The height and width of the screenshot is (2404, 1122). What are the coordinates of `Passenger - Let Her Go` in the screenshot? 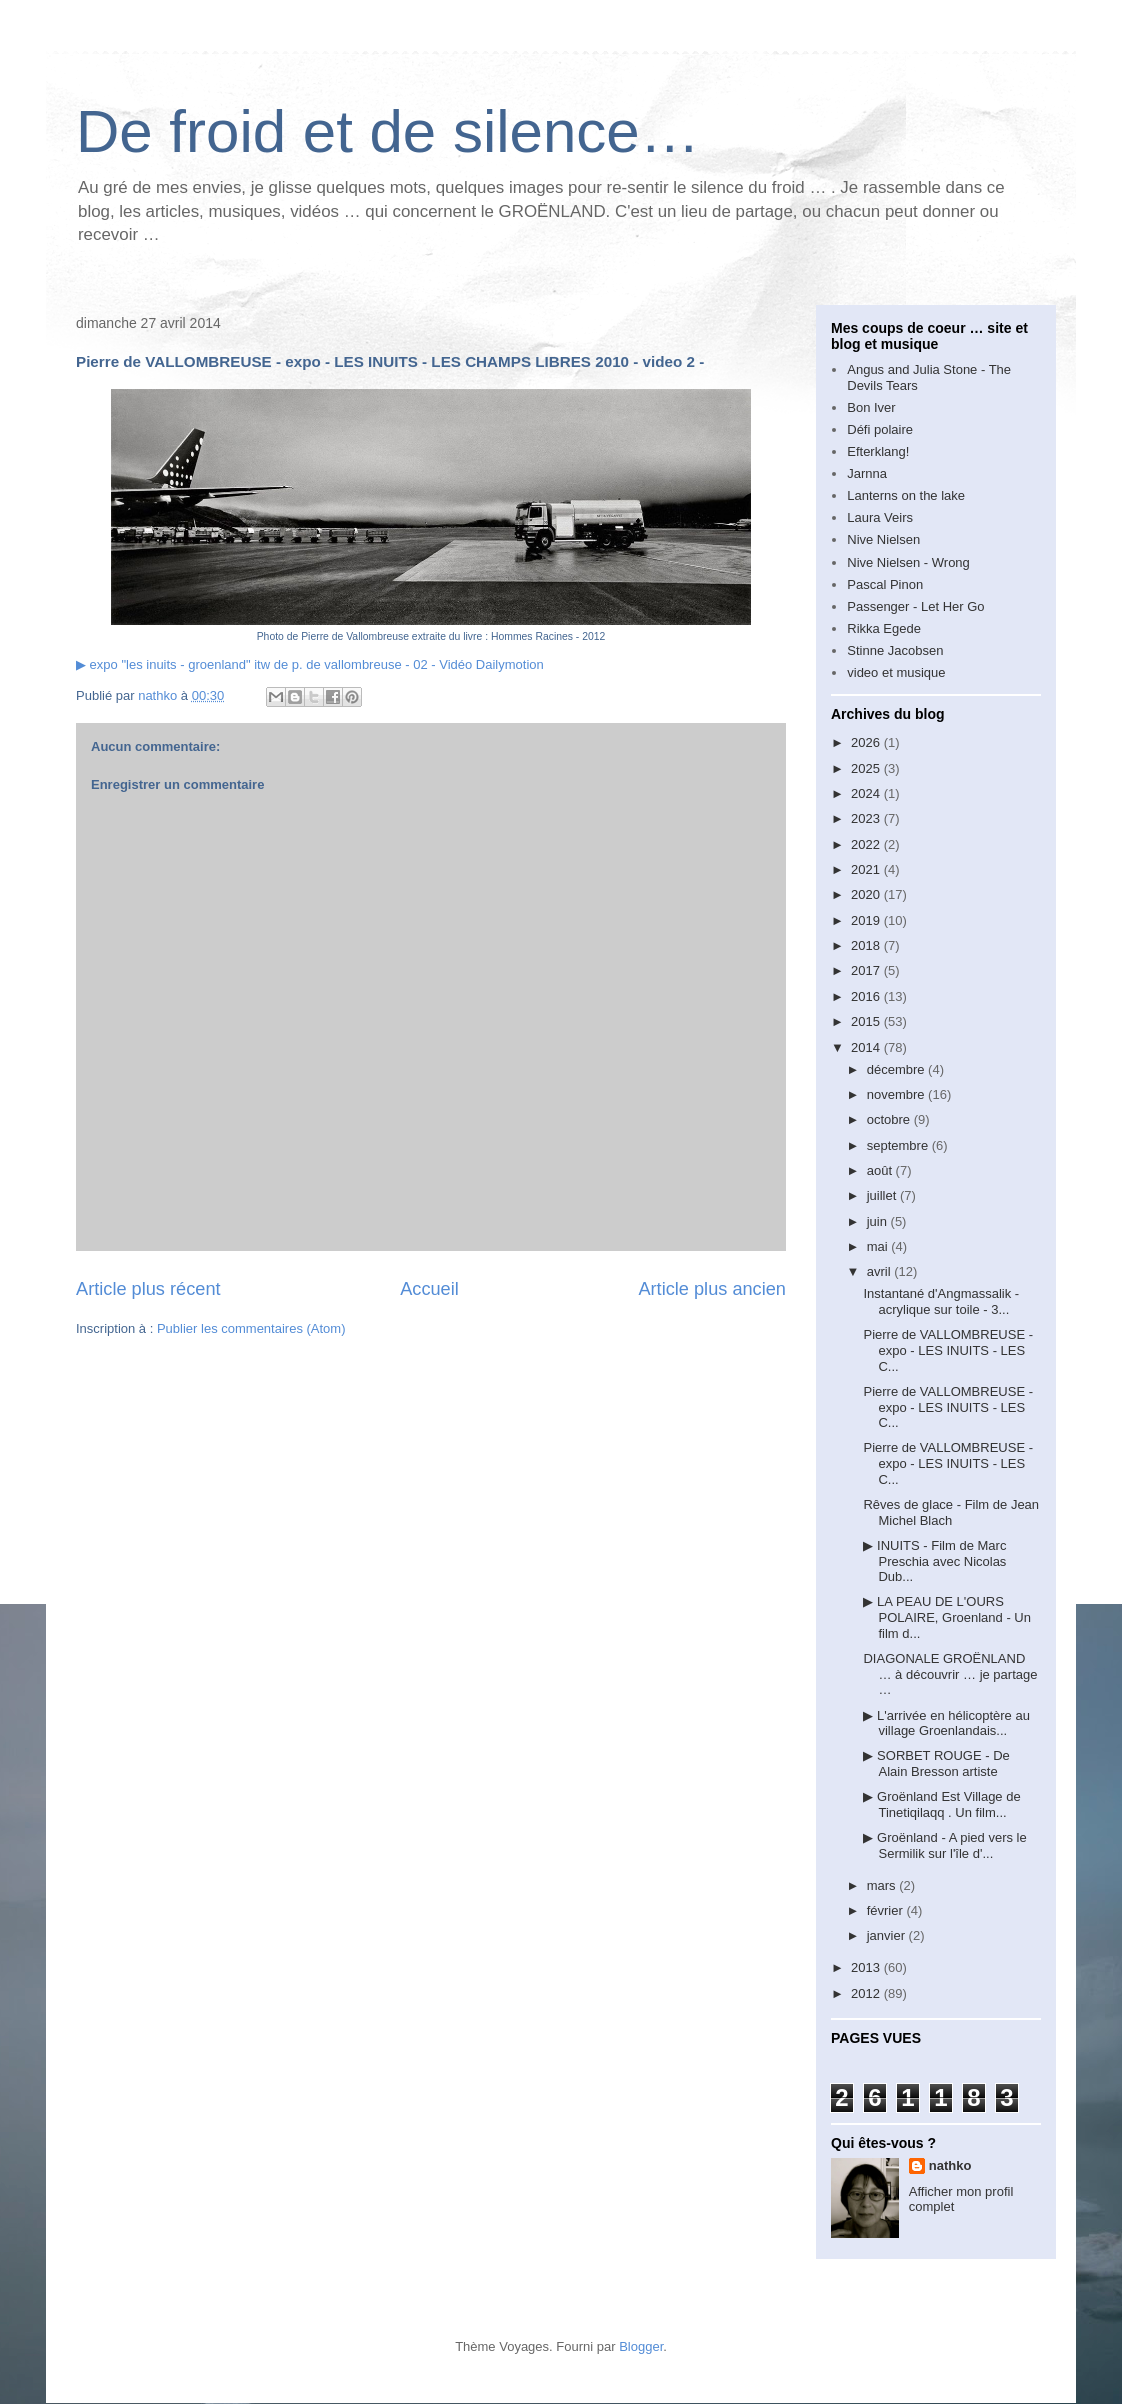 It's located at (915, 606).